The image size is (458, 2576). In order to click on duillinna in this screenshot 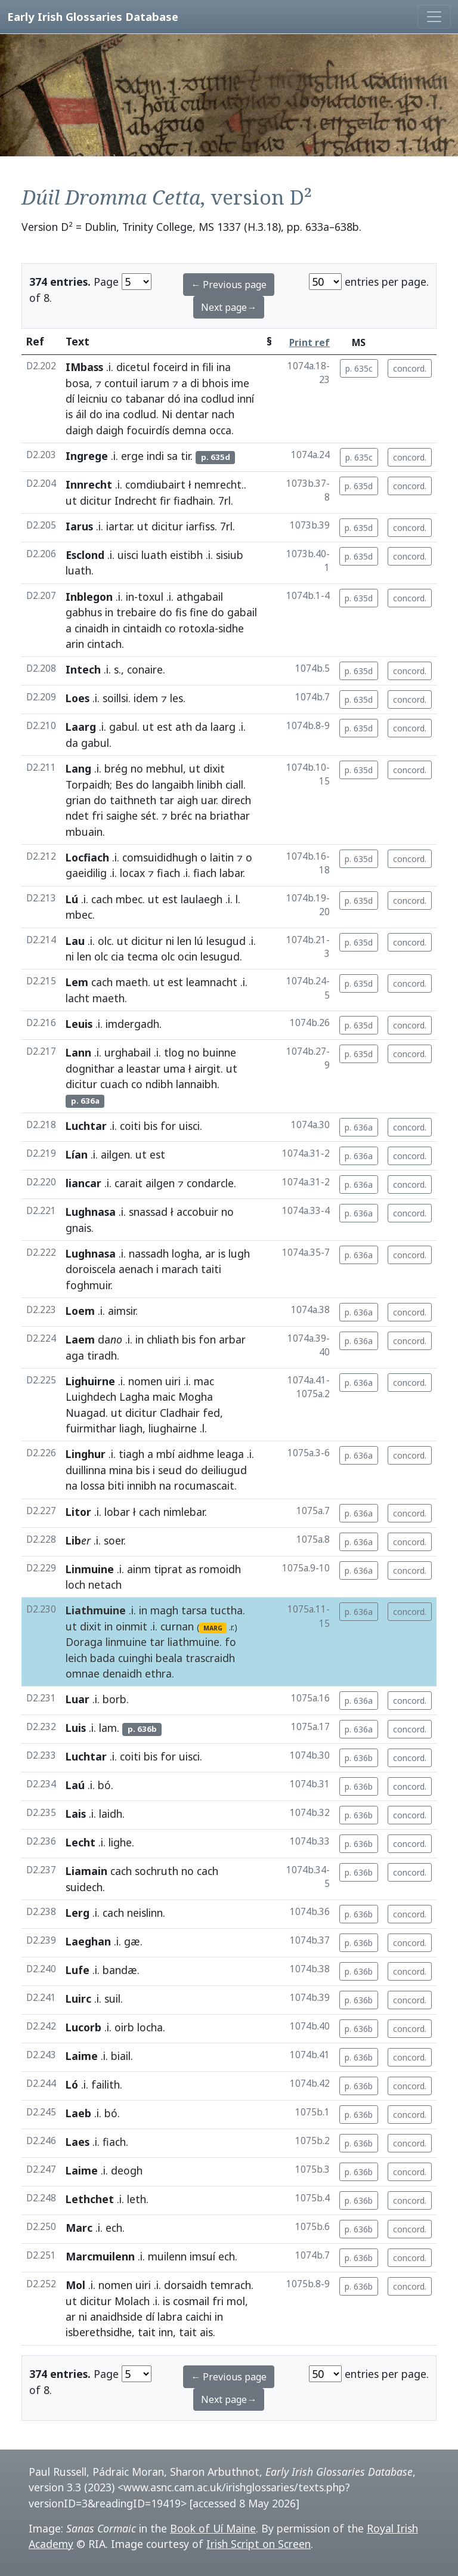, I will do `click(86, 1470)`.